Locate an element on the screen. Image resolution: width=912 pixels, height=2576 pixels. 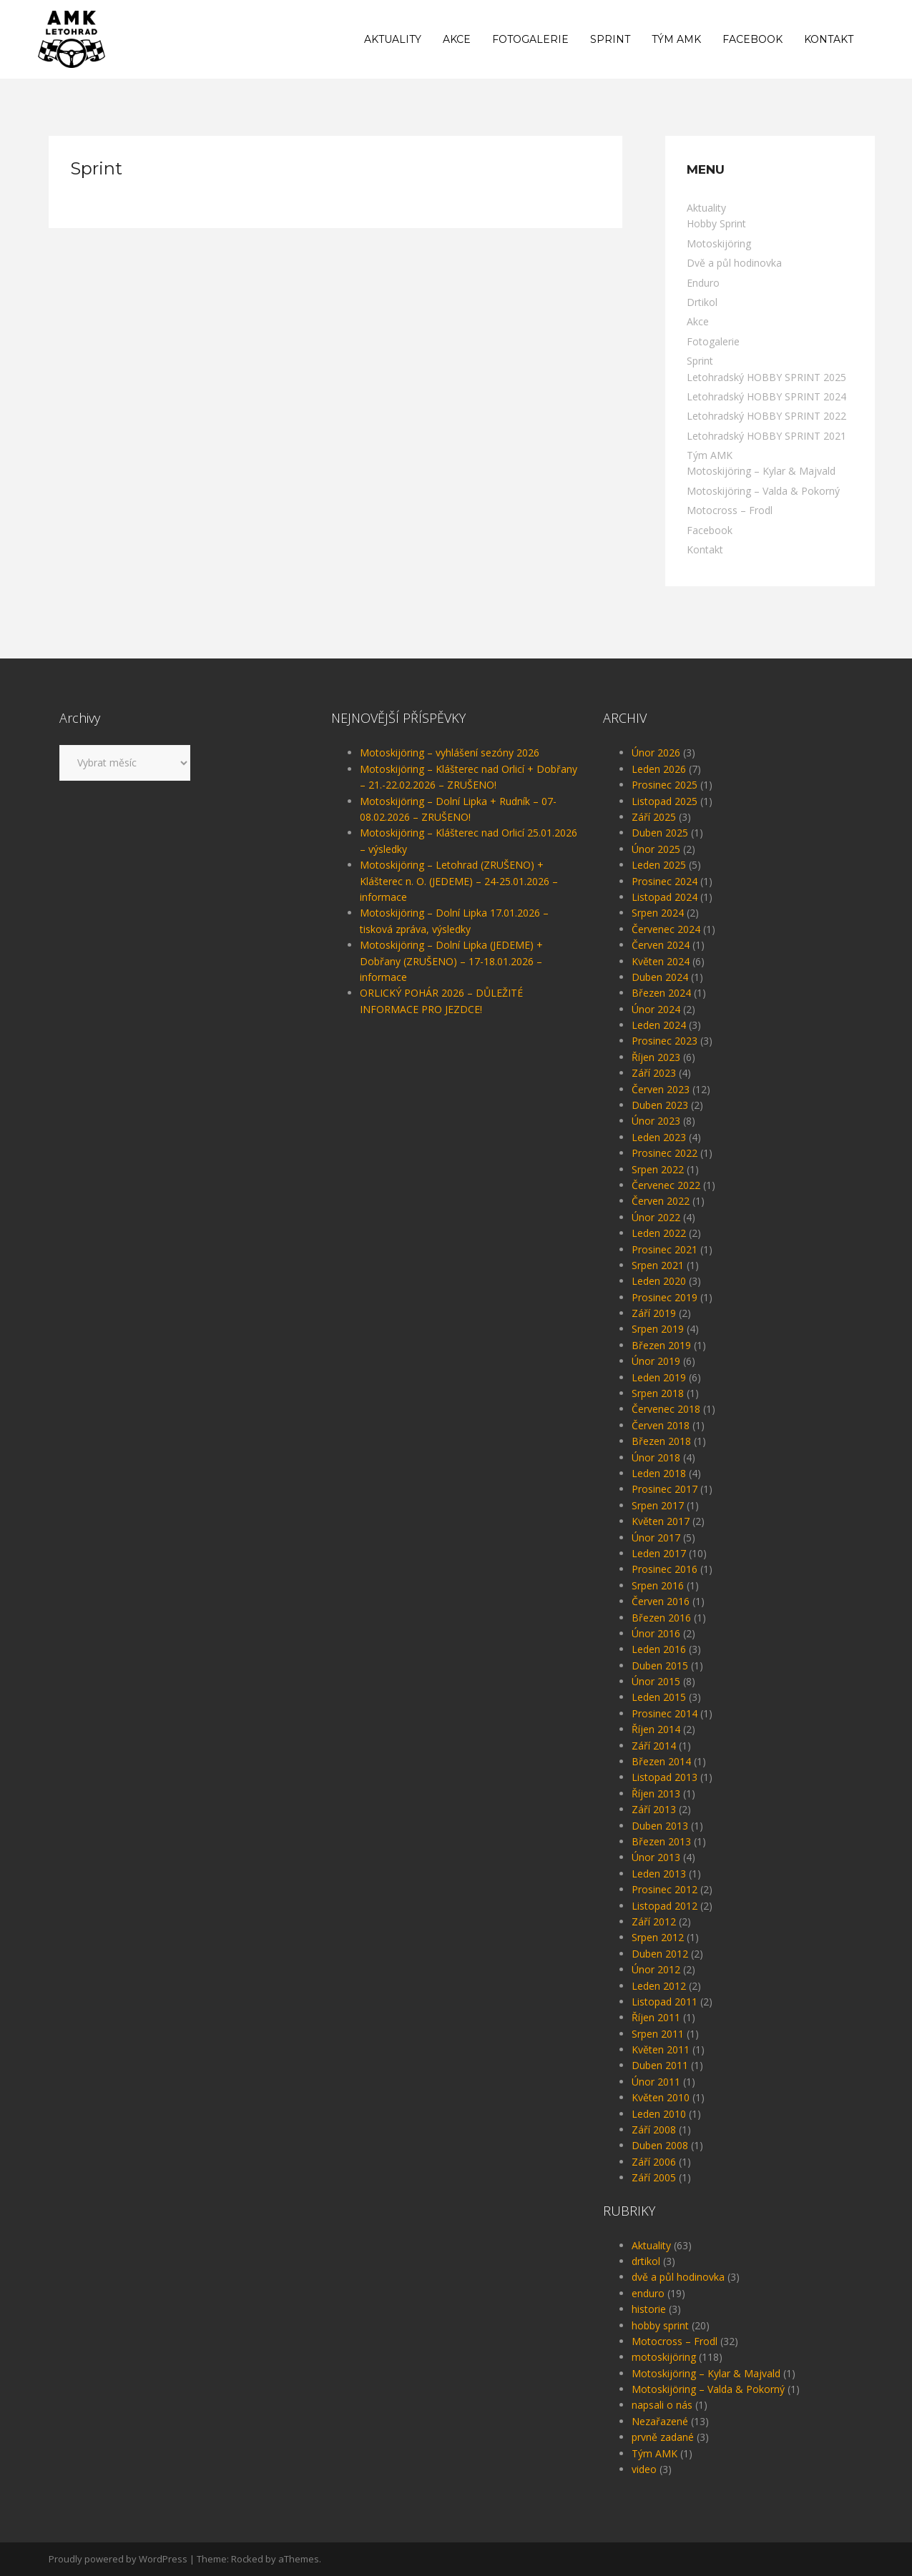
Prosinec 2022 is located at coordinates (664, 1153).